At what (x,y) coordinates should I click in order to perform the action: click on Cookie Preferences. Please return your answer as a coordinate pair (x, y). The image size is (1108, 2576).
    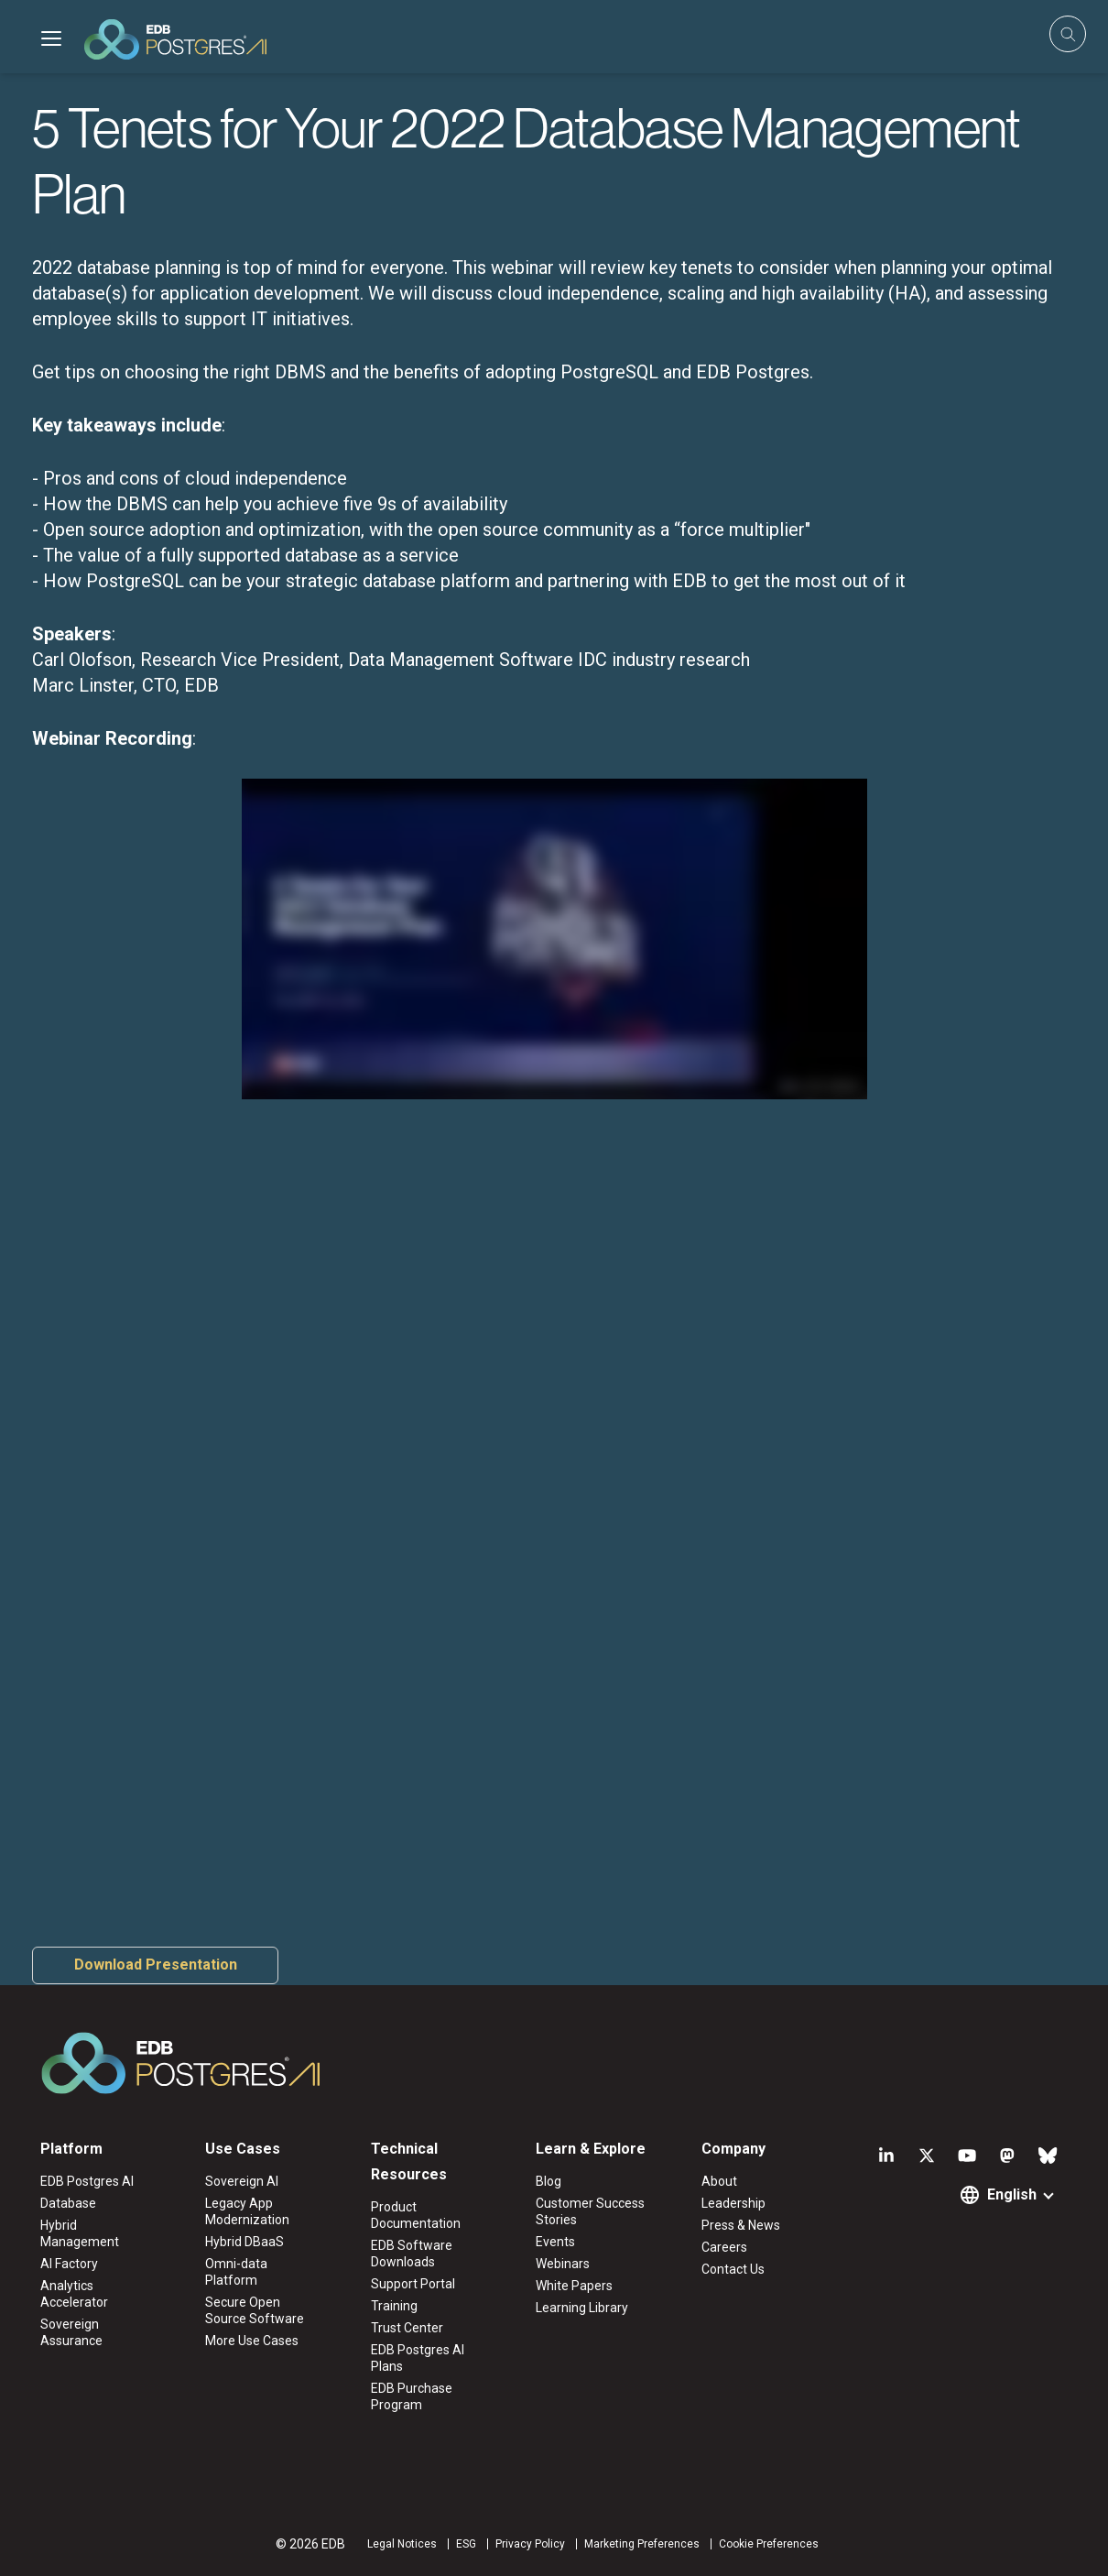
    Looking at the image, I should click on (769, 2544).